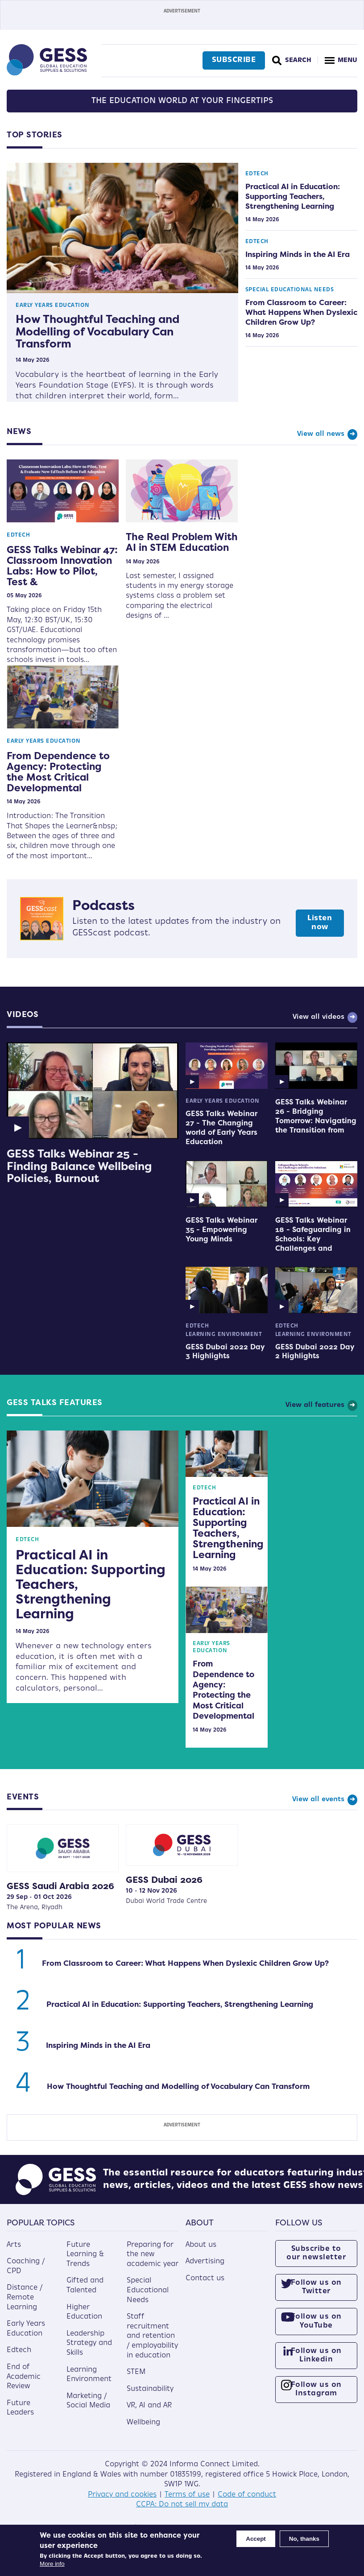  What do you see at coordinates (319, 922) in the screenshot?
I see `Listen now` at bounding box center [319, 922].